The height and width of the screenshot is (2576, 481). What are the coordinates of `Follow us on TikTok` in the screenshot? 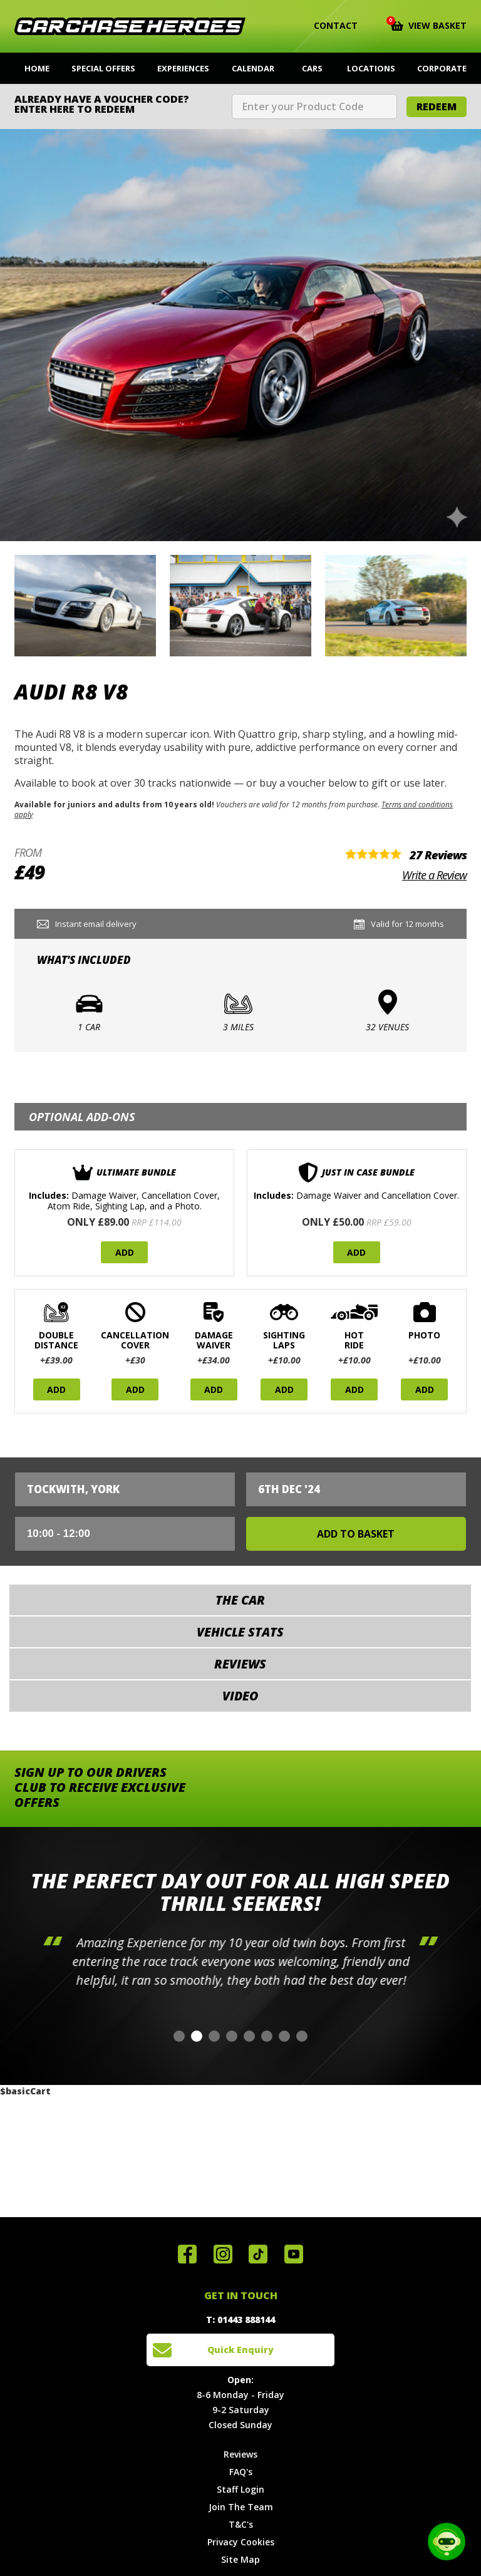 It's located at (258, 2254).